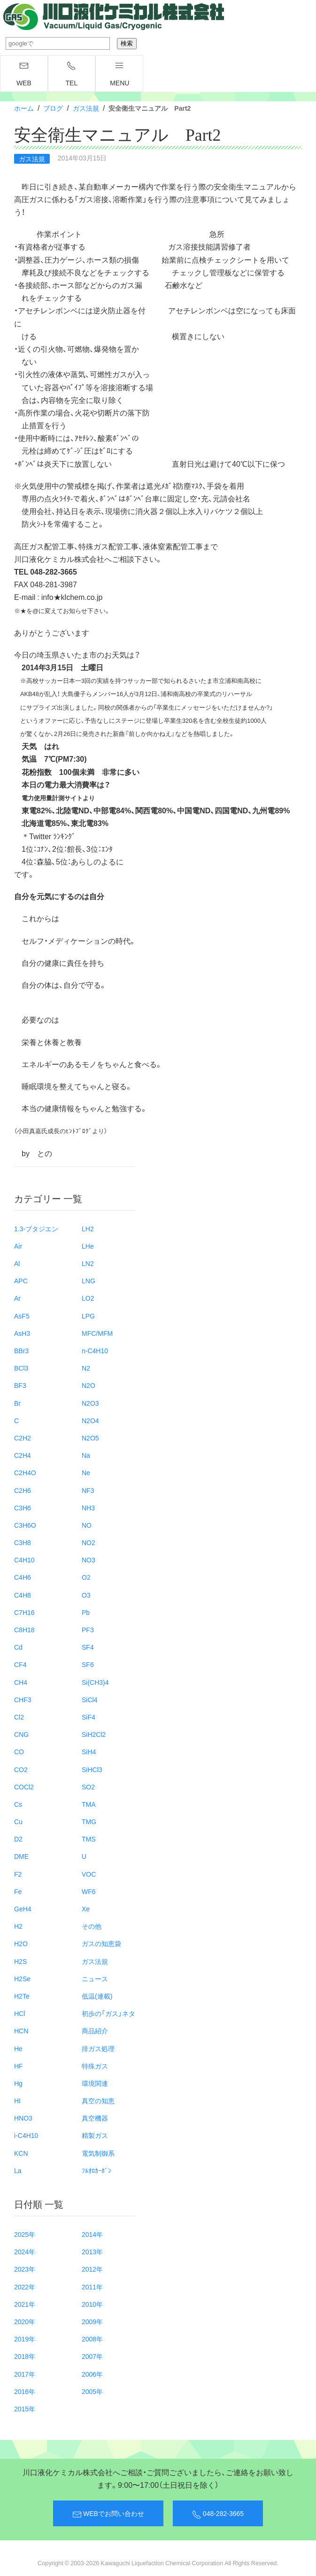 Image resolution: width=316 pixels, height=2576 pixels. I want to click on ガス法規, so click(86, 108).